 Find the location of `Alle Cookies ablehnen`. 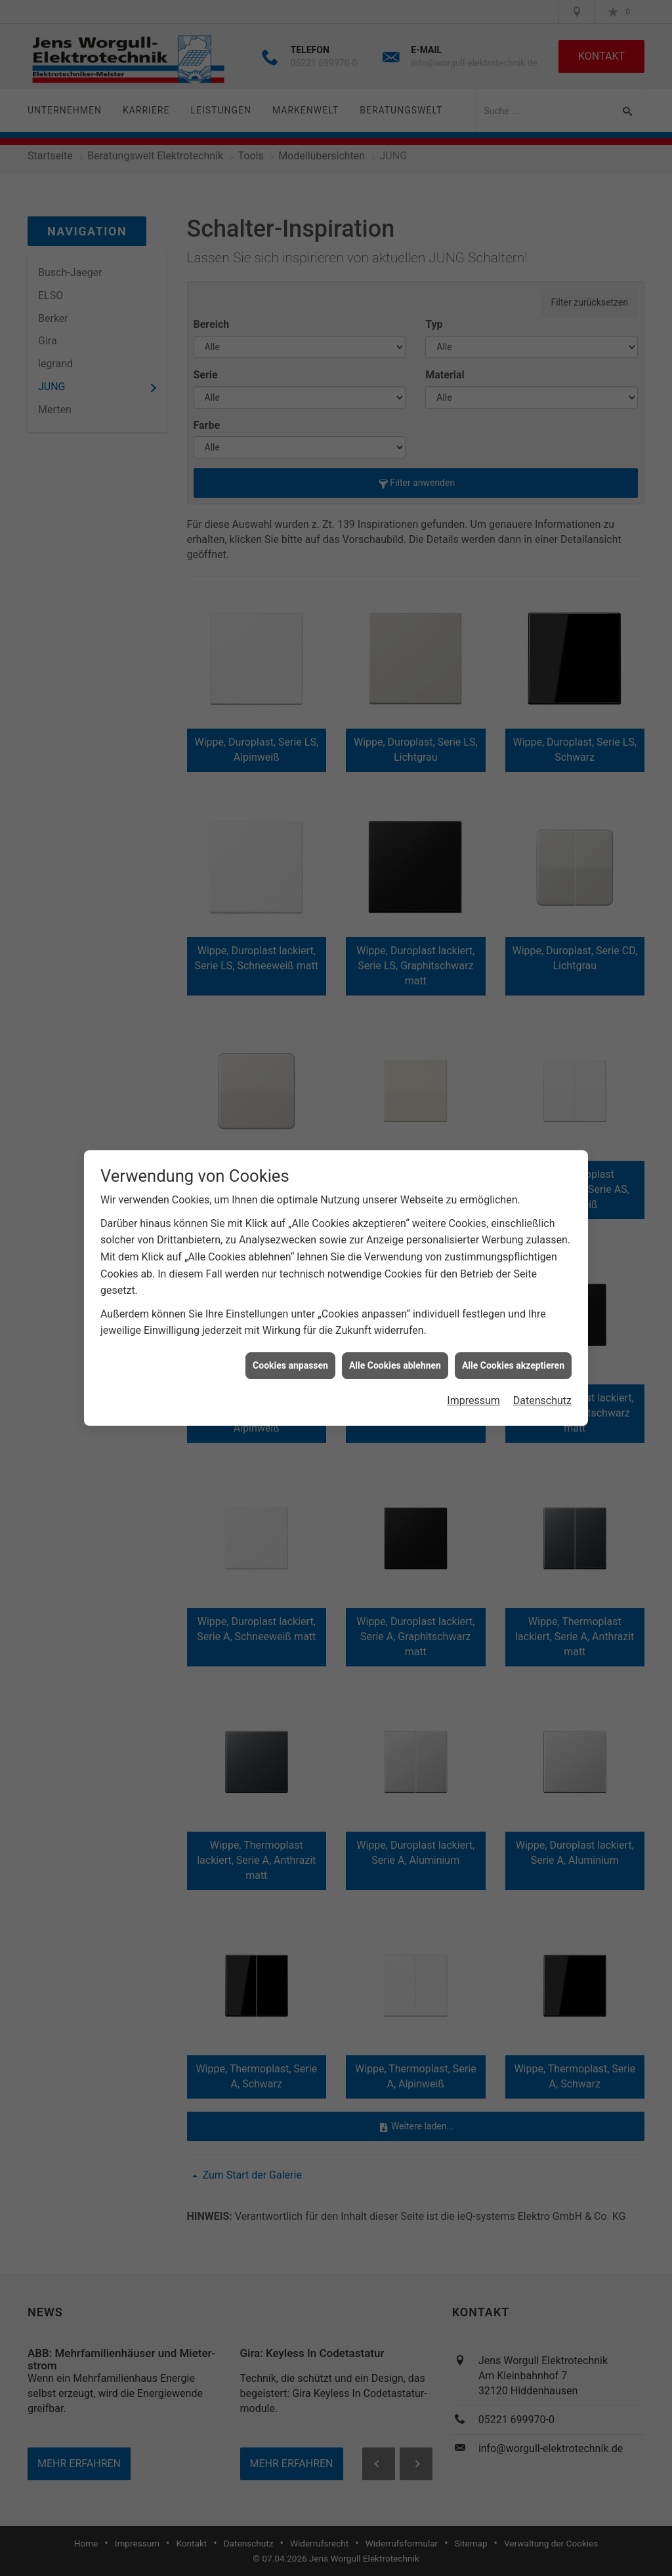

Alle Cookies ablehnen is located at coordinates (395, 1365).